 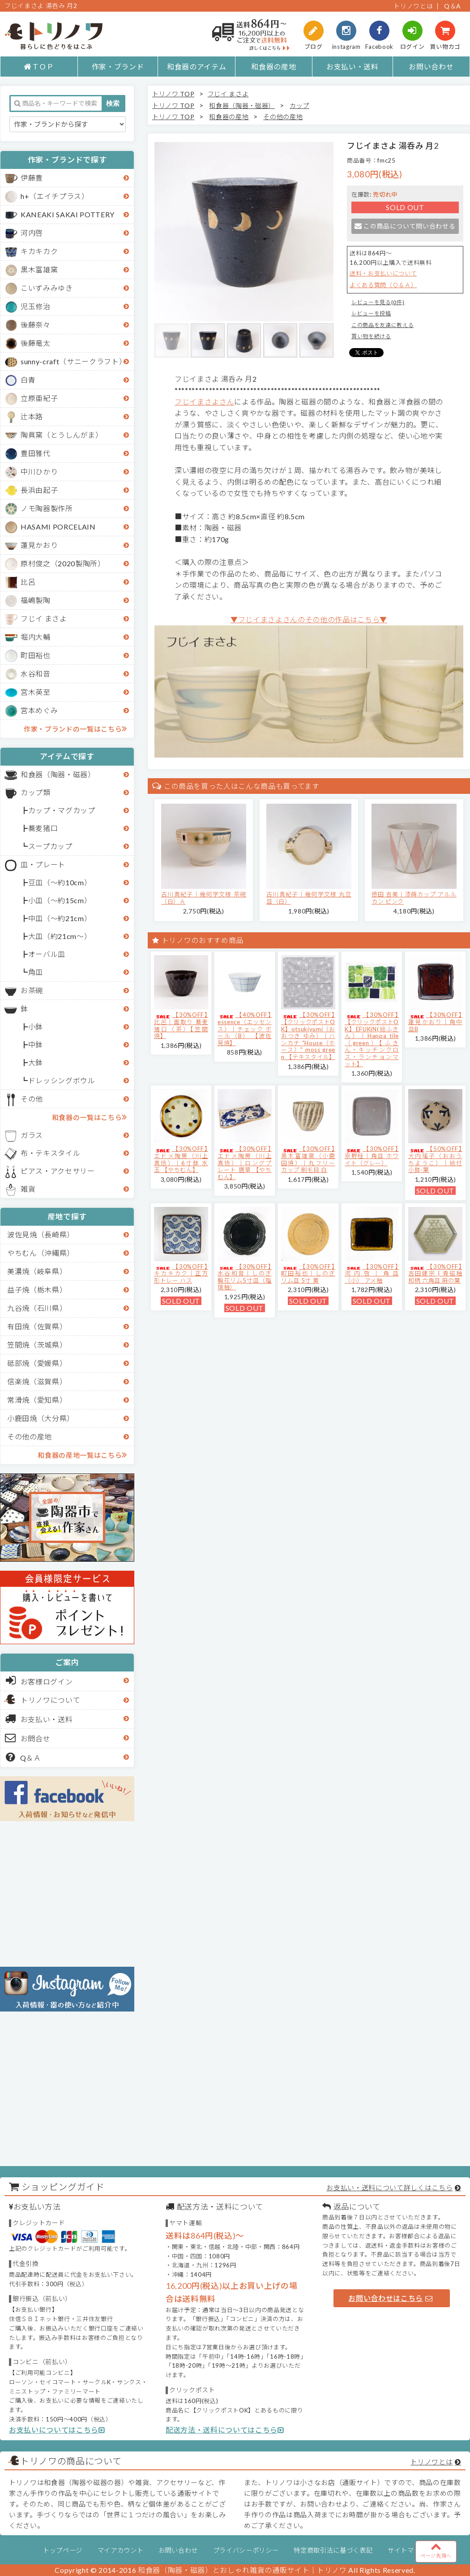 What do you see at coordinates (39, 66) in the screenshot?
I see `ＴＯＰ` at bounding box center [39, 66].